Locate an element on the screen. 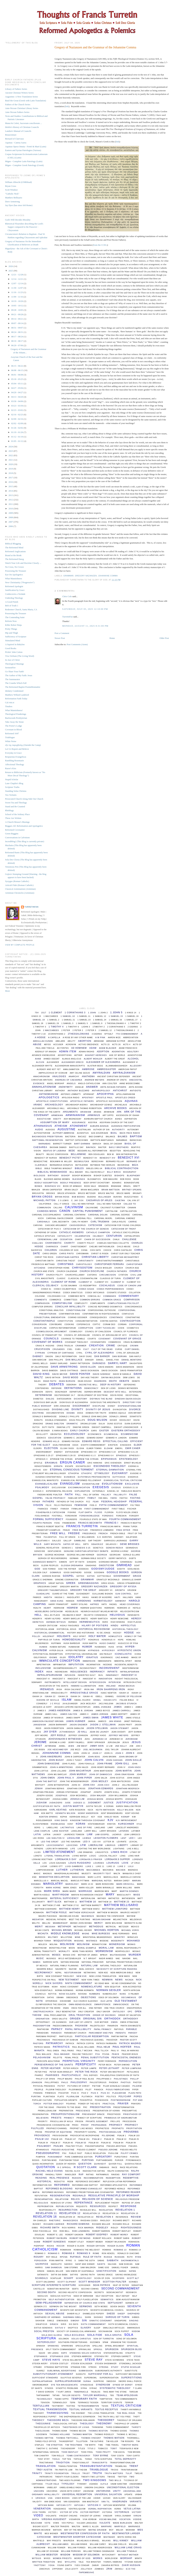  Albert the Great is located at coordinates (115, 1059).